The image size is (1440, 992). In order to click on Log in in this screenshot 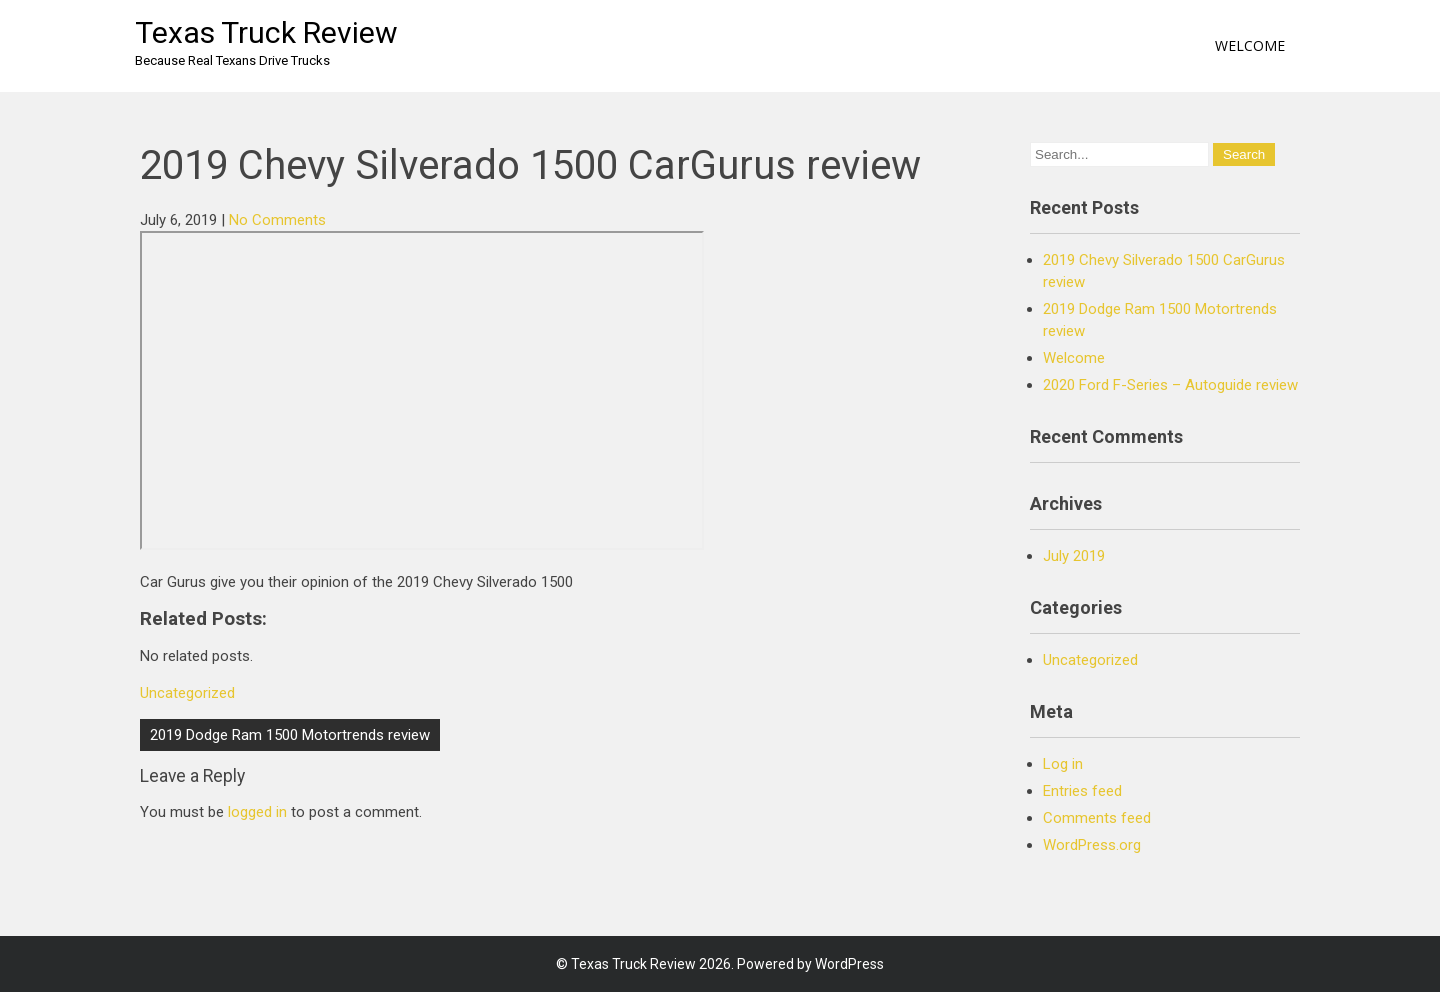, I will do `click(1063, 764)`.